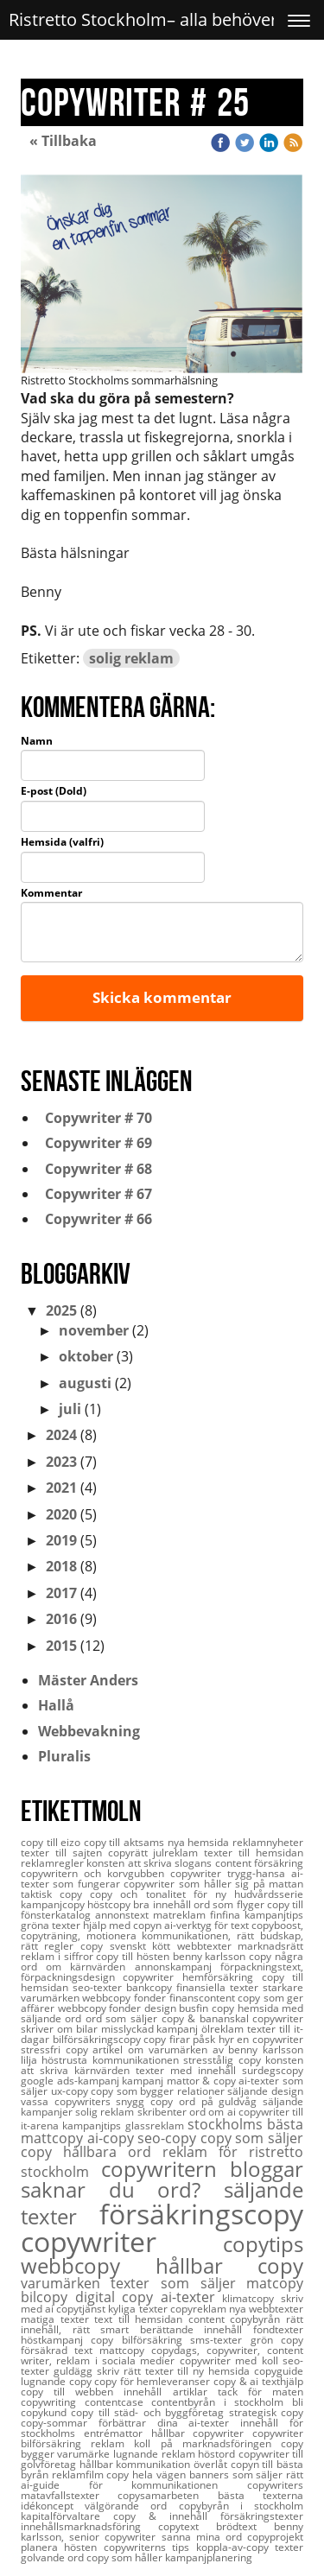 The image size is (324, 2576). What do you see at coordinates (156, 2125) in the screenshot?
I see `glassreklam` at bounding box center [156, 2125].